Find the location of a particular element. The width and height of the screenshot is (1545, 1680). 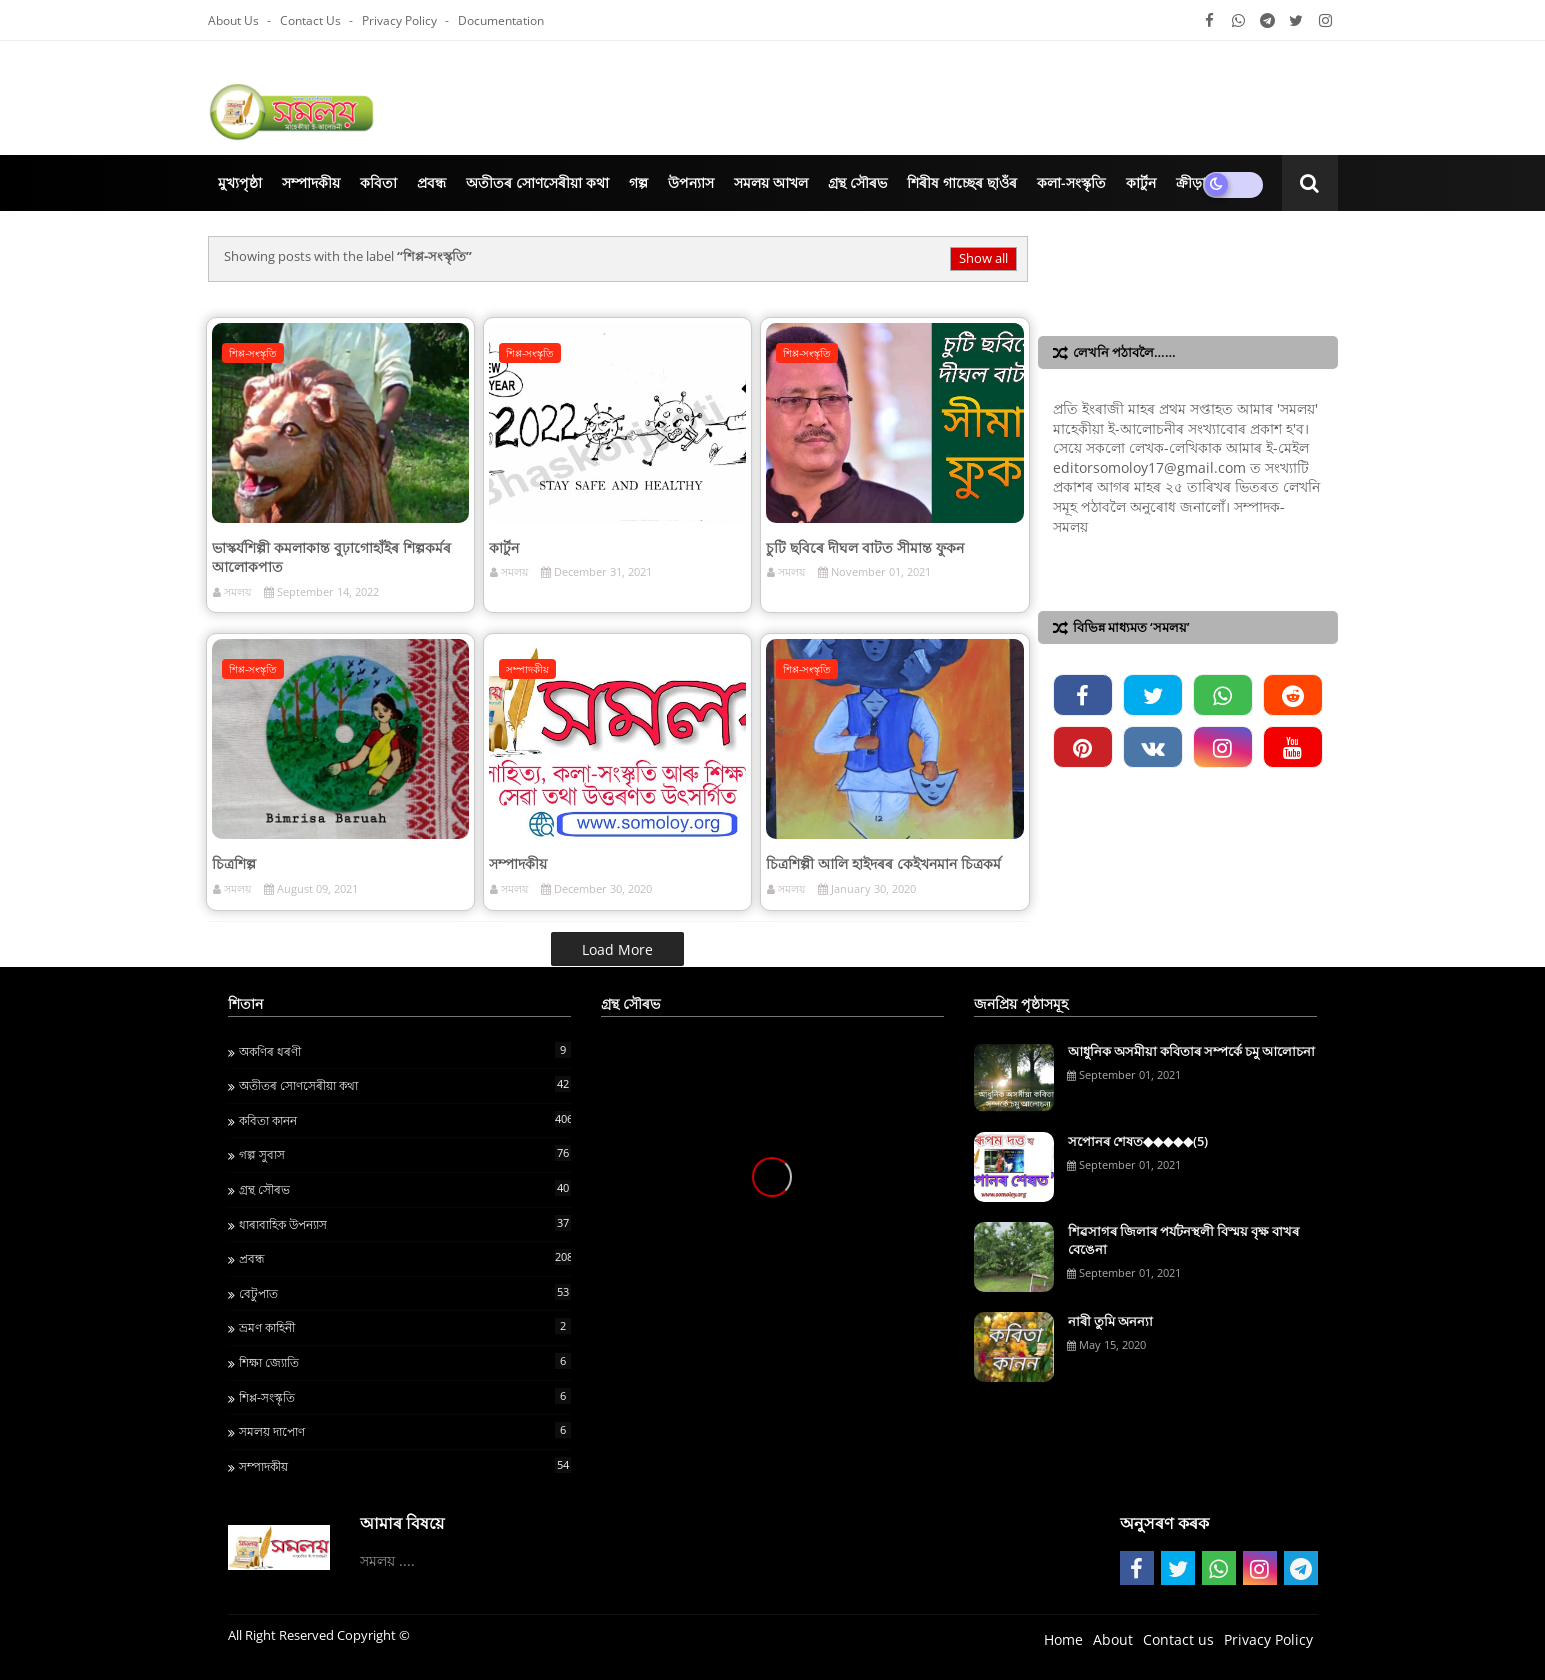

উপন্যাস [menuitem] is located at coordinates (691, 182).